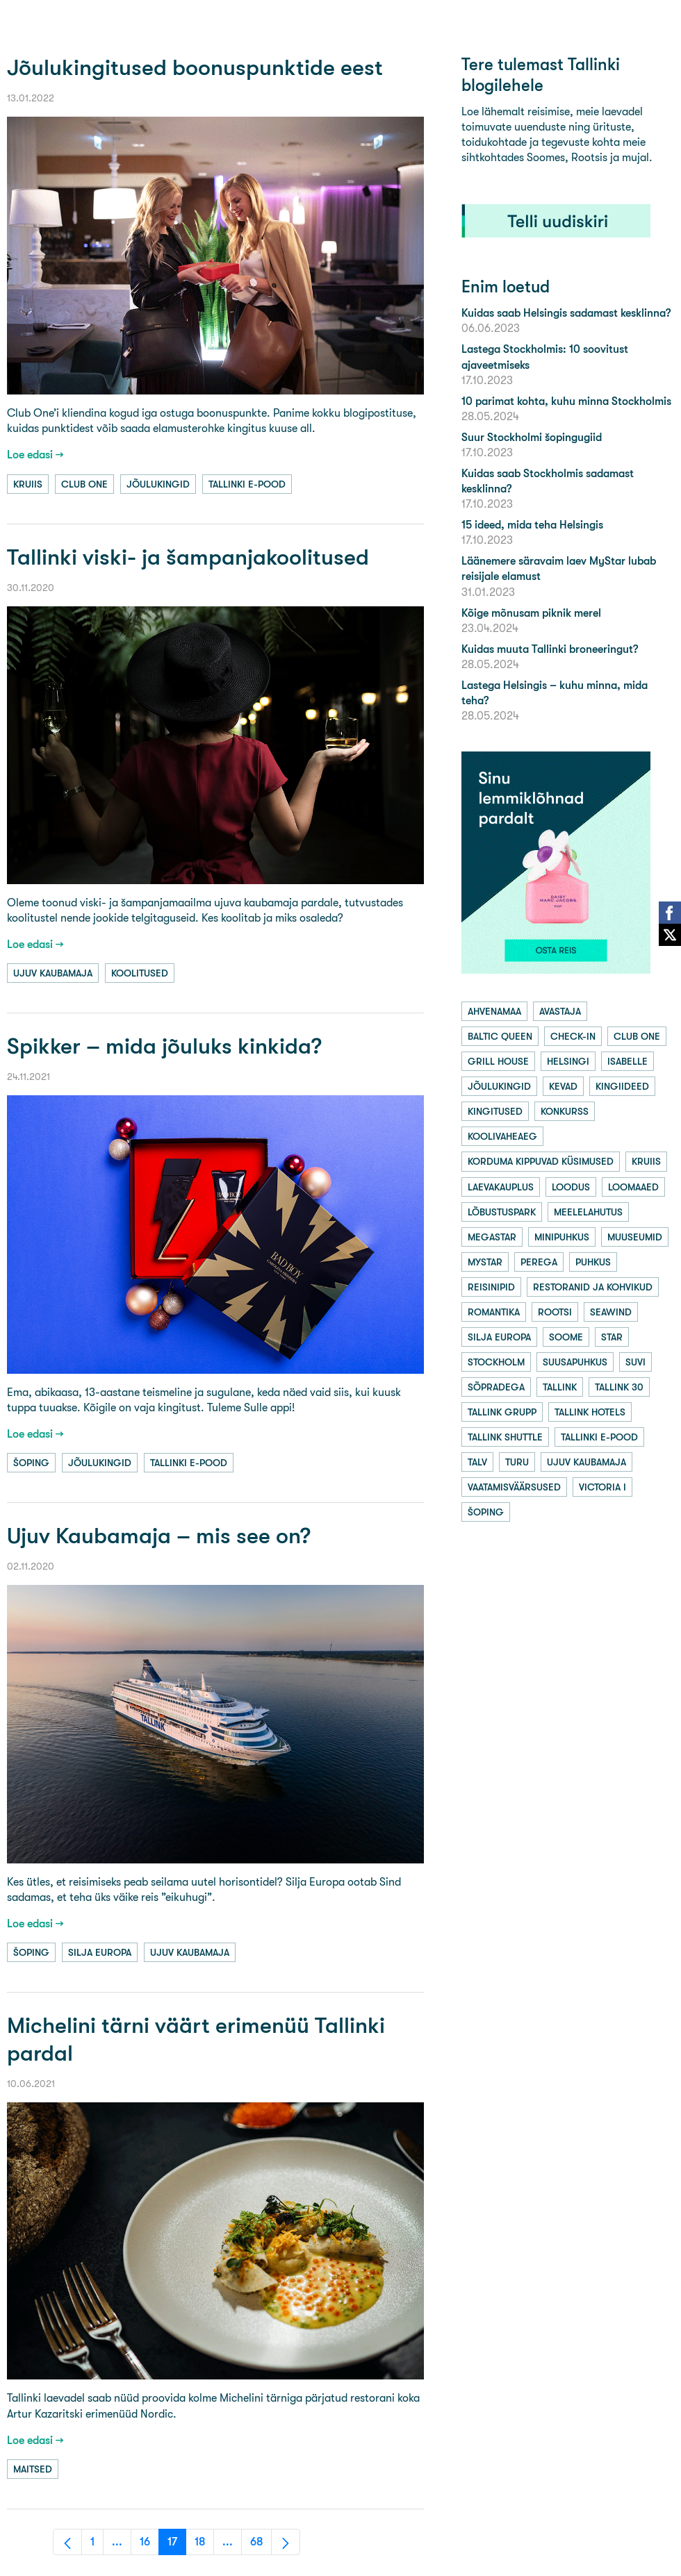 The height and width of the screenshot is (2576, 681). I want to click on tallink 30, so click(619, 1387).